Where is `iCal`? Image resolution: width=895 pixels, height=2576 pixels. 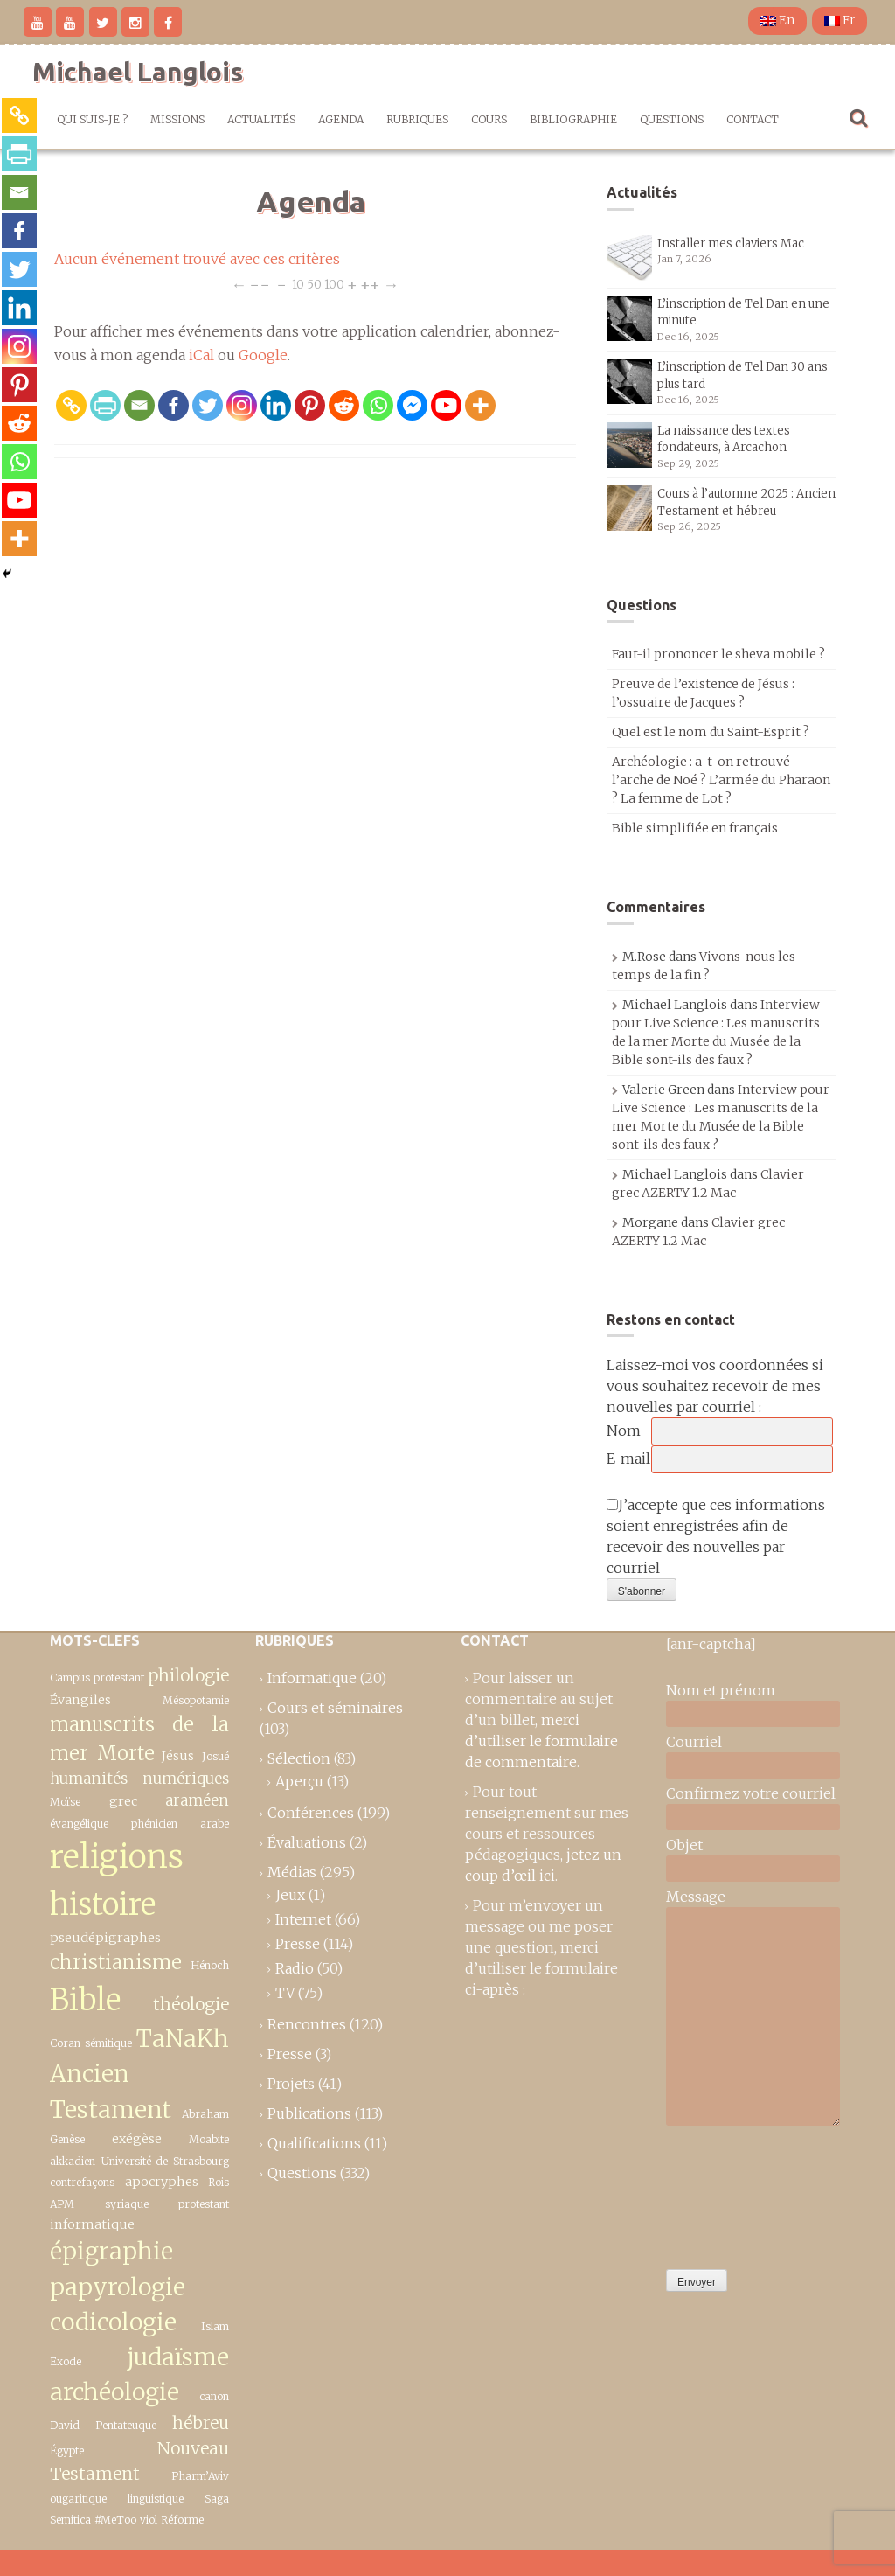 iCal is located at coordinates (201, 355).